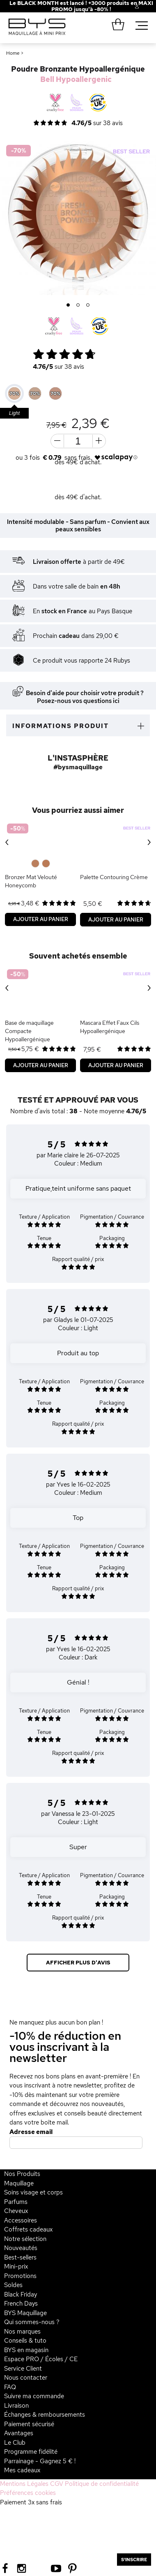  What do you see at coordinates (16, 2266) in the screenshot?
I see `Mini-prix` at bounding box center [16, 2266].